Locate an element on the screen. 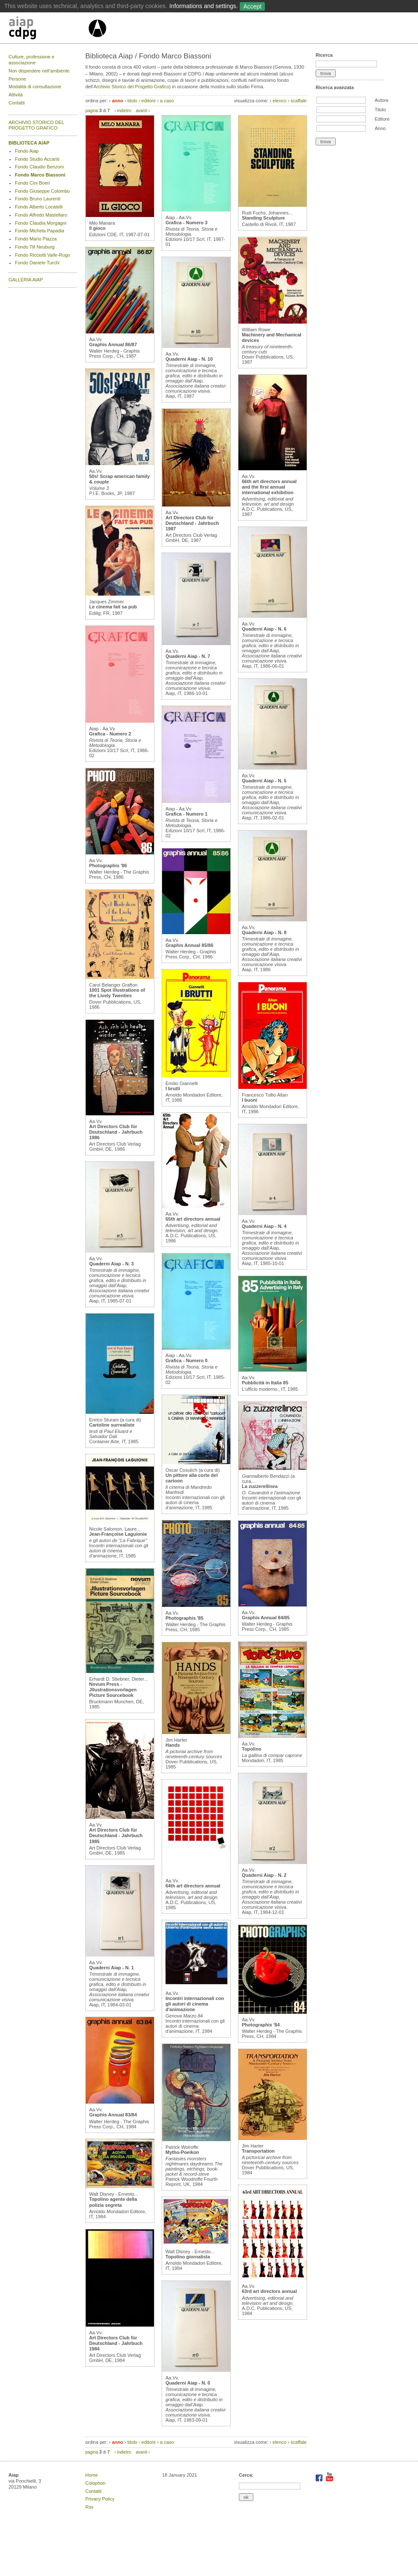 The image size is (418, 2576). Fondo Alberto Locatelli is located at coordinates (39, 206).